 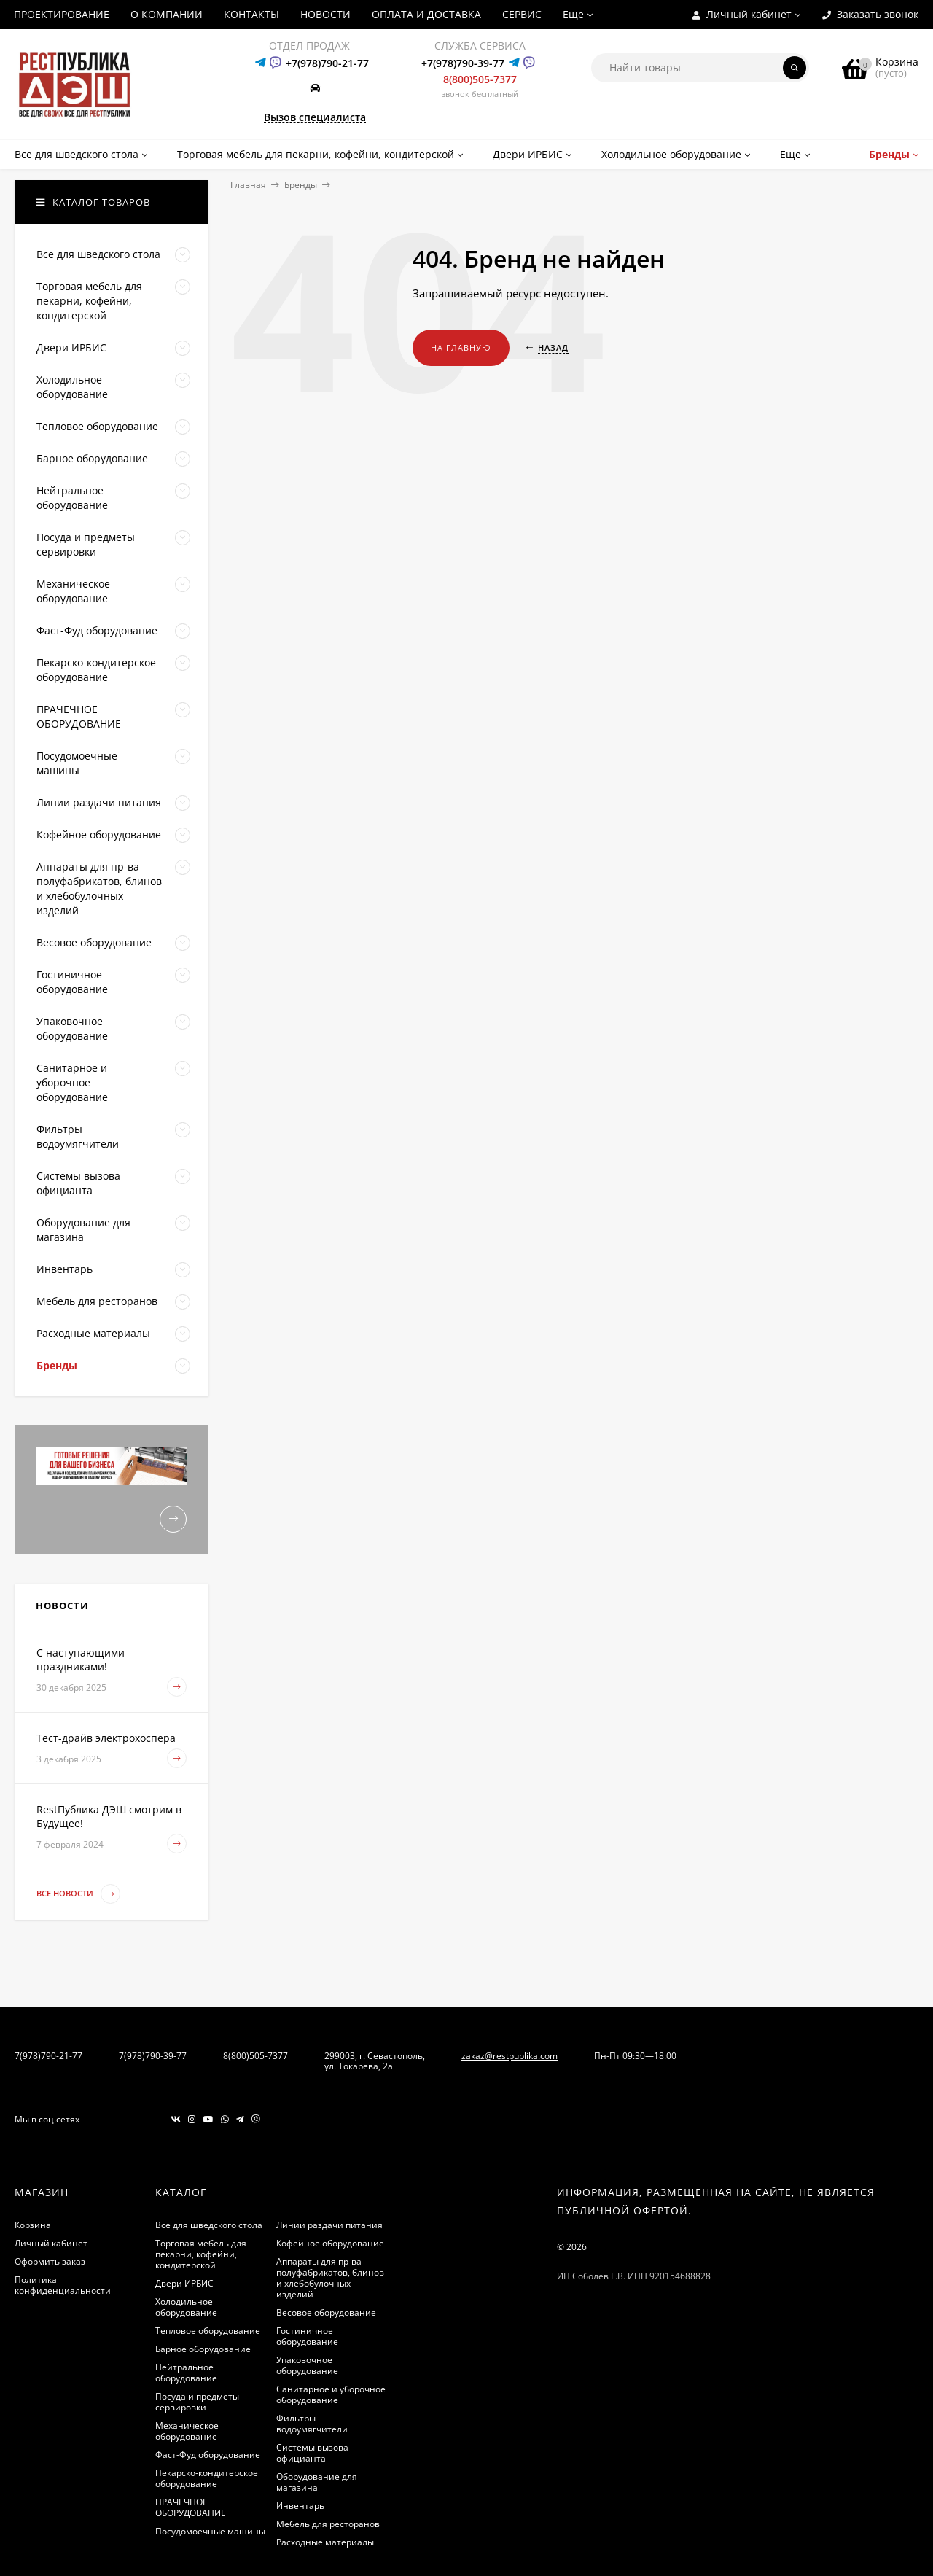 I want to click on Политика конфиденциальности, so click(x=63, y=2285).